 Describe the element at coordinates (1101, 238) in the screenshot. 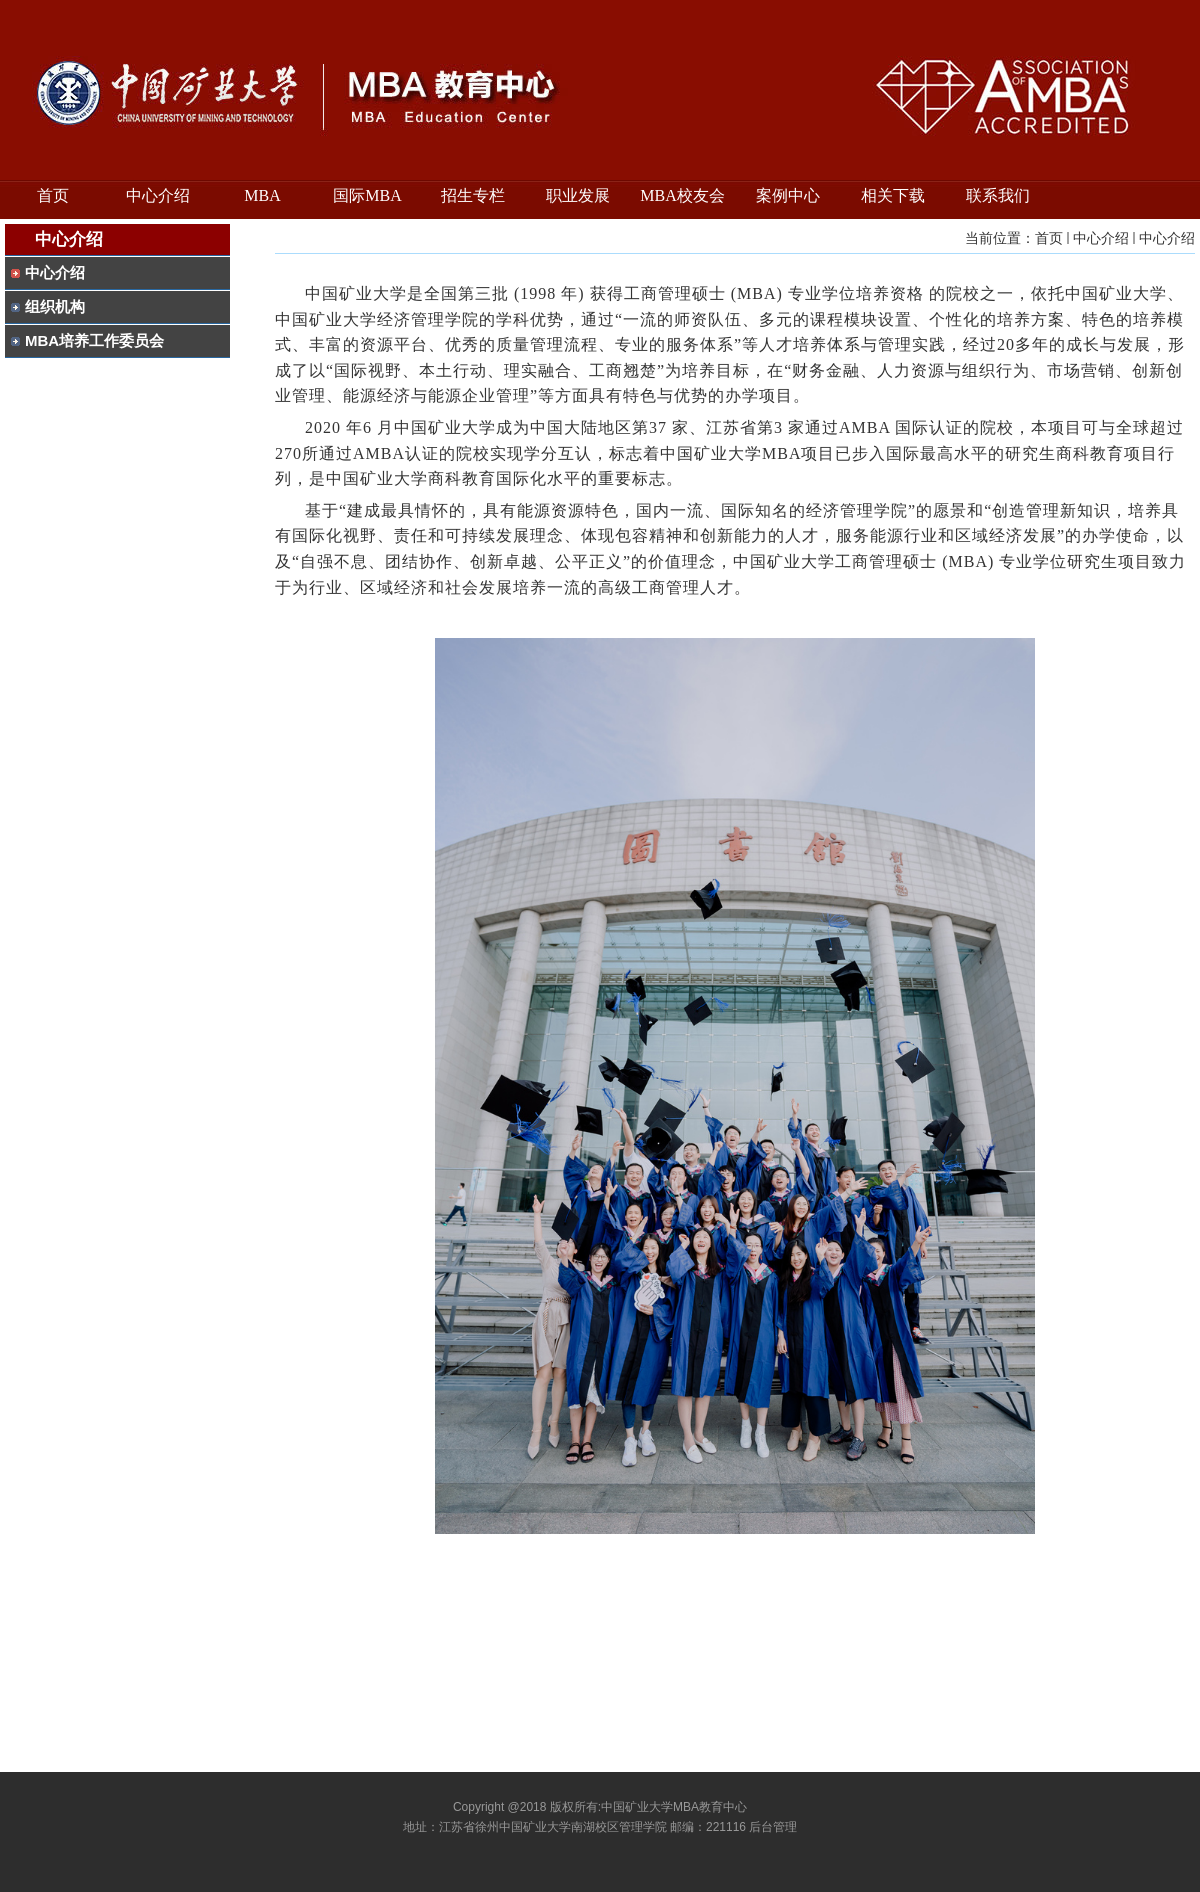

I see `中心介绍` at that location.